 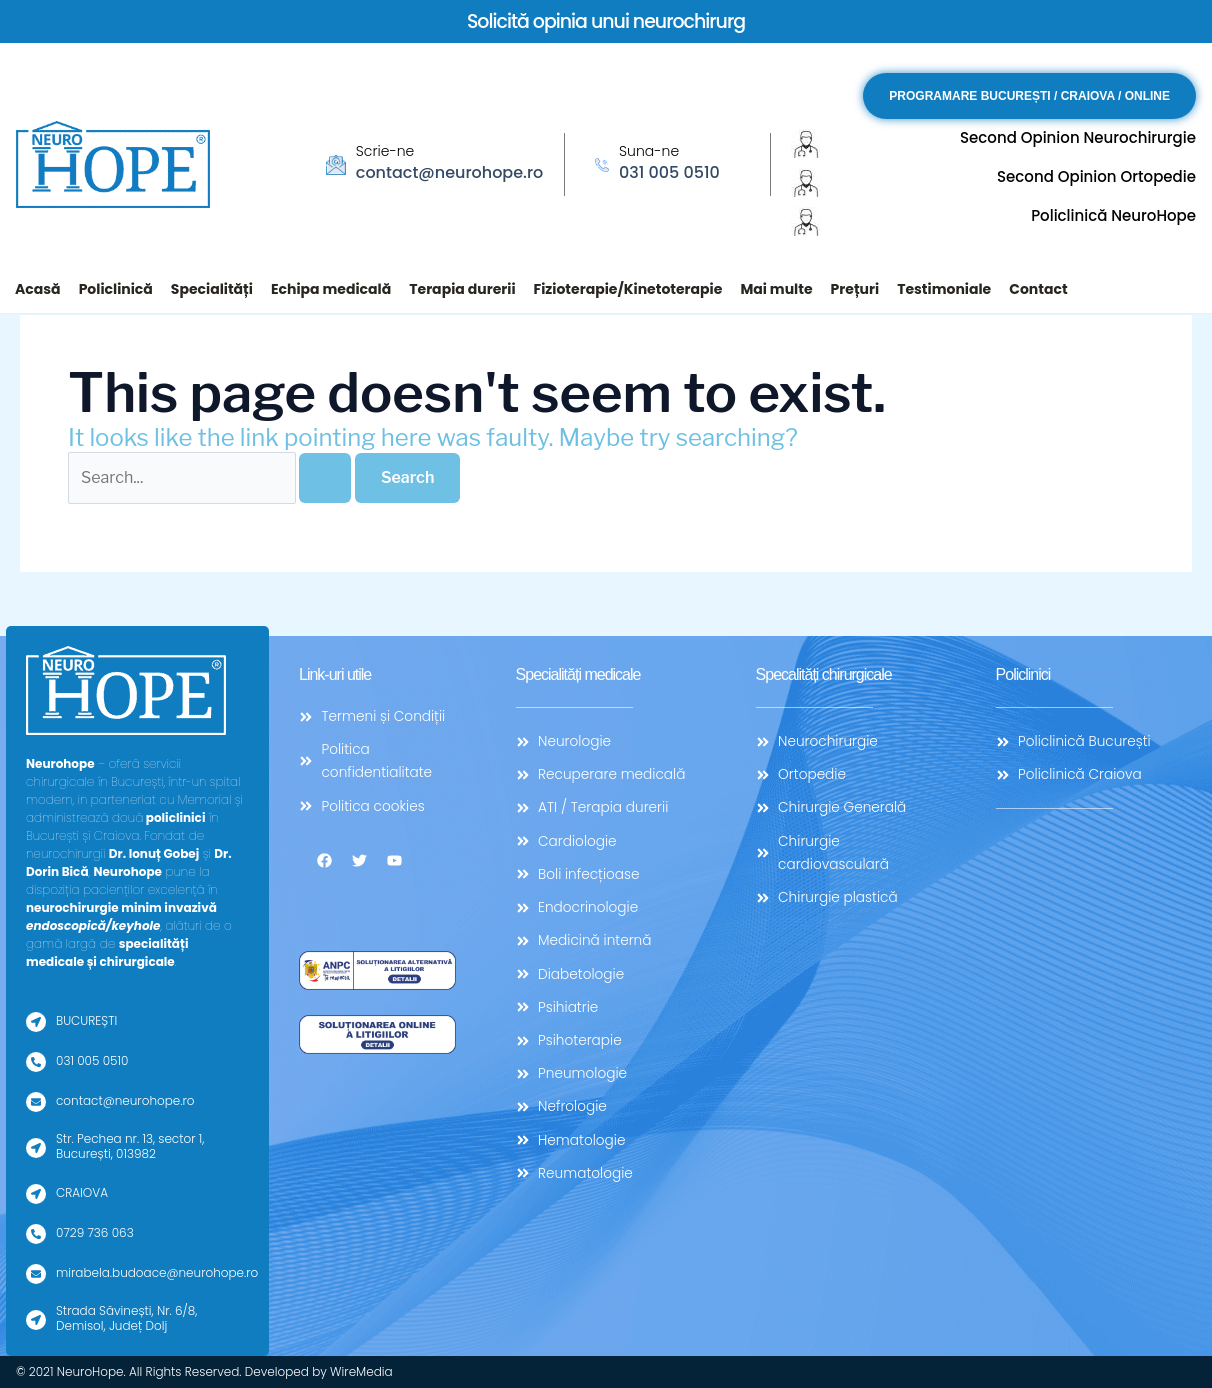 What do you see at coordinates (325, 478) in the screenshot?
I see `[Search Submit]` at bounding box center [325, 478].